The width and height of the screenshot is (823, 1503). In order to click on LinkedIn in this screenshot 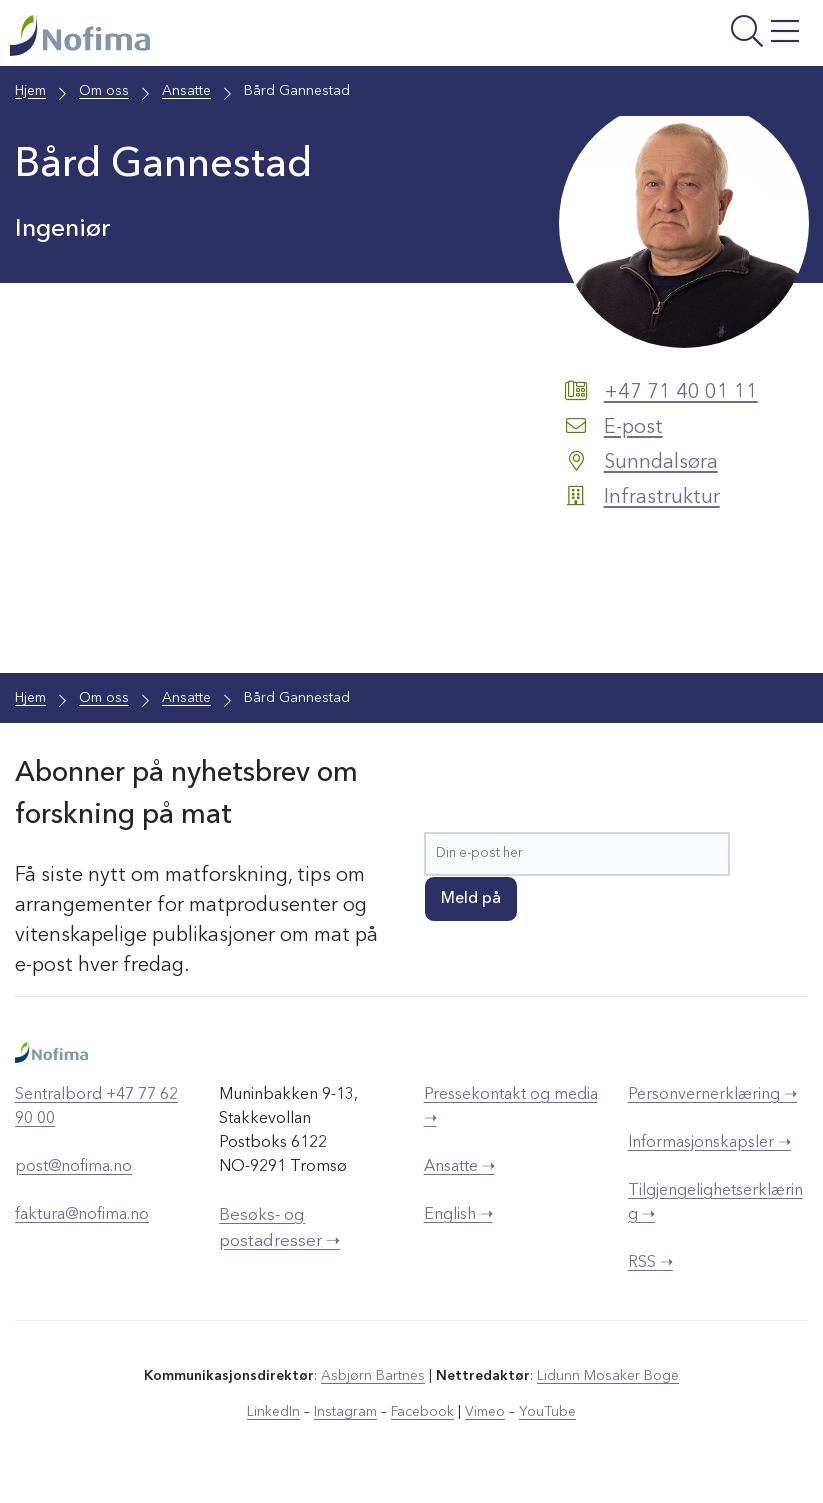, I will do `click(273, 1412)`.